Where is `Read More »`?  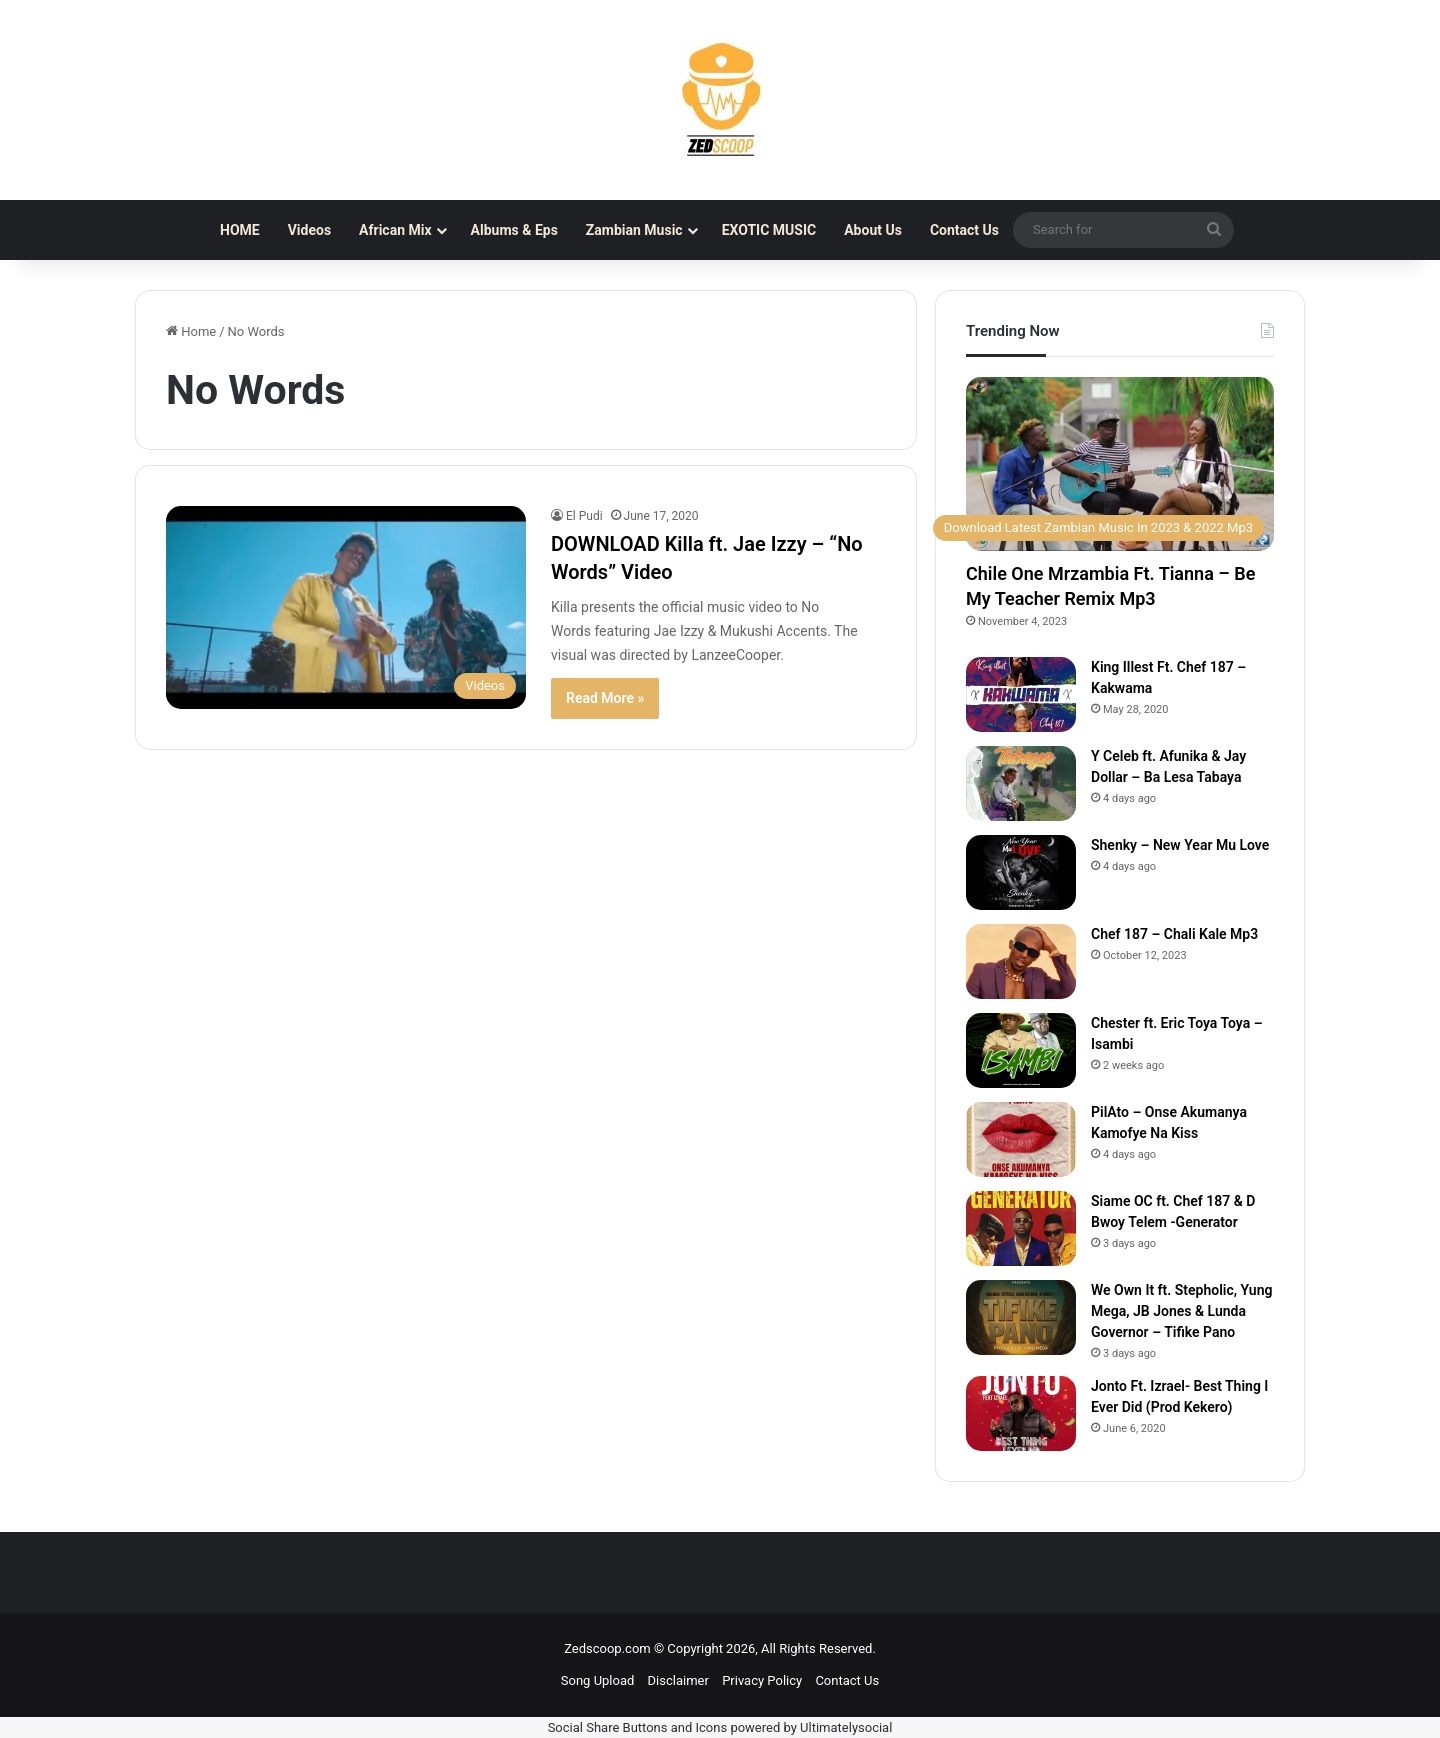
Read More » is located at coordinates (605, 698).